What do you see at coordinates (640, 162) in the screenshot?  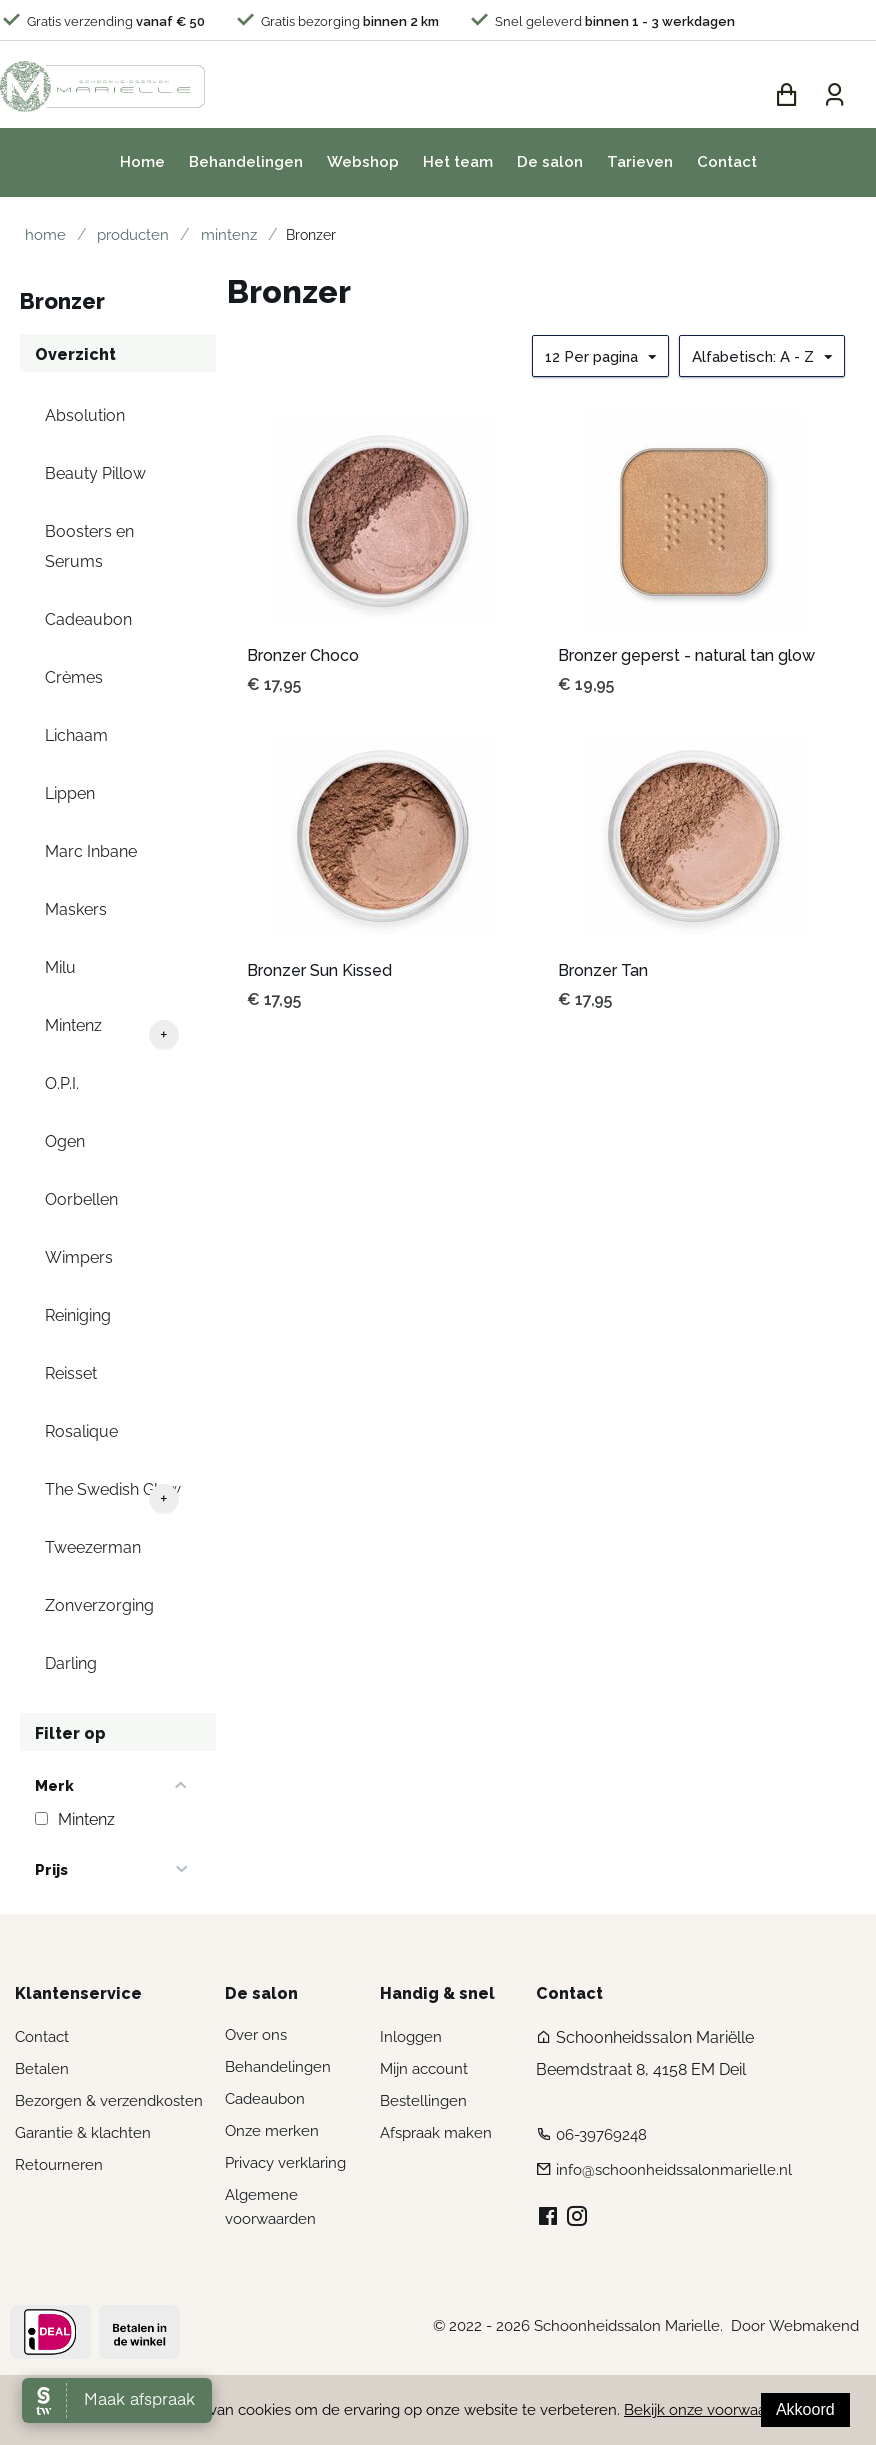 I see `Tarieven` at bounding box center [640, 162].